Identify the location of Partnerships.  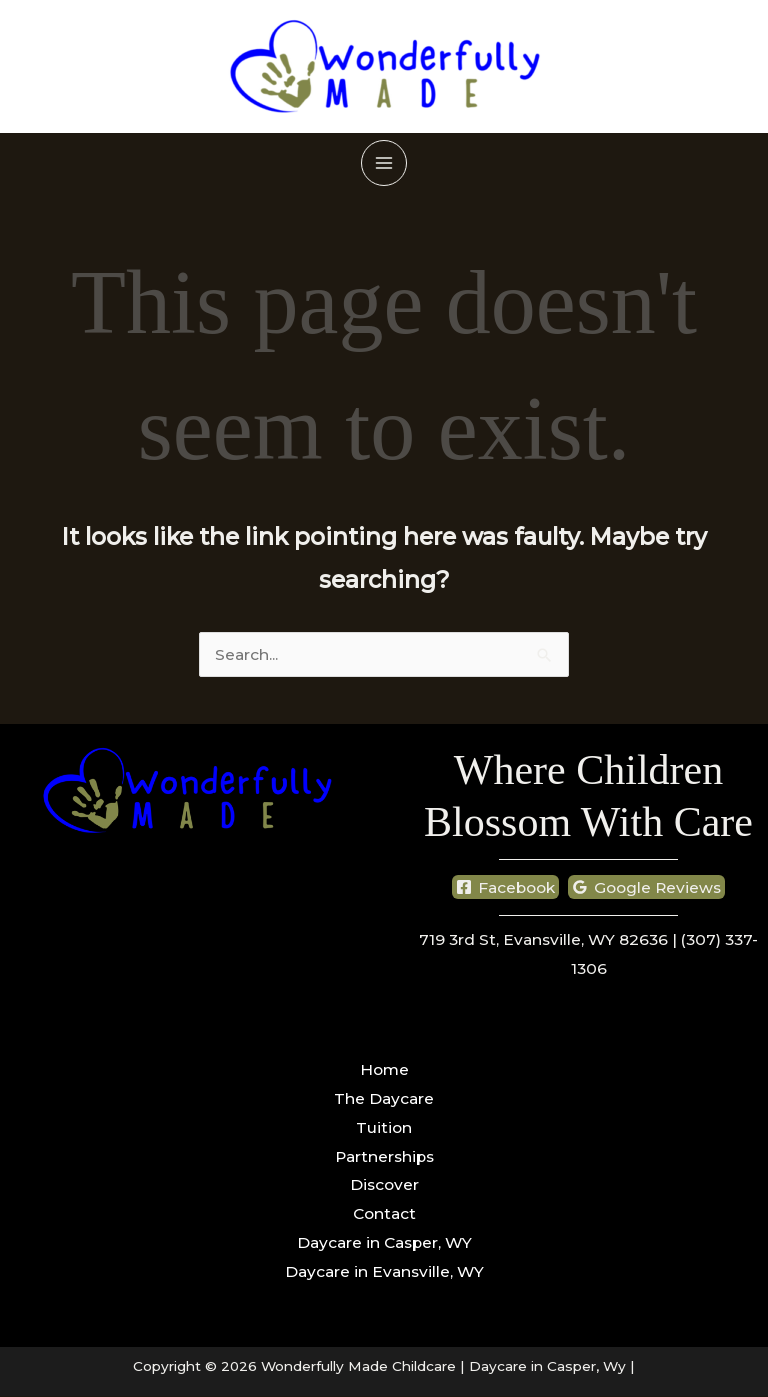
(384, 1156).